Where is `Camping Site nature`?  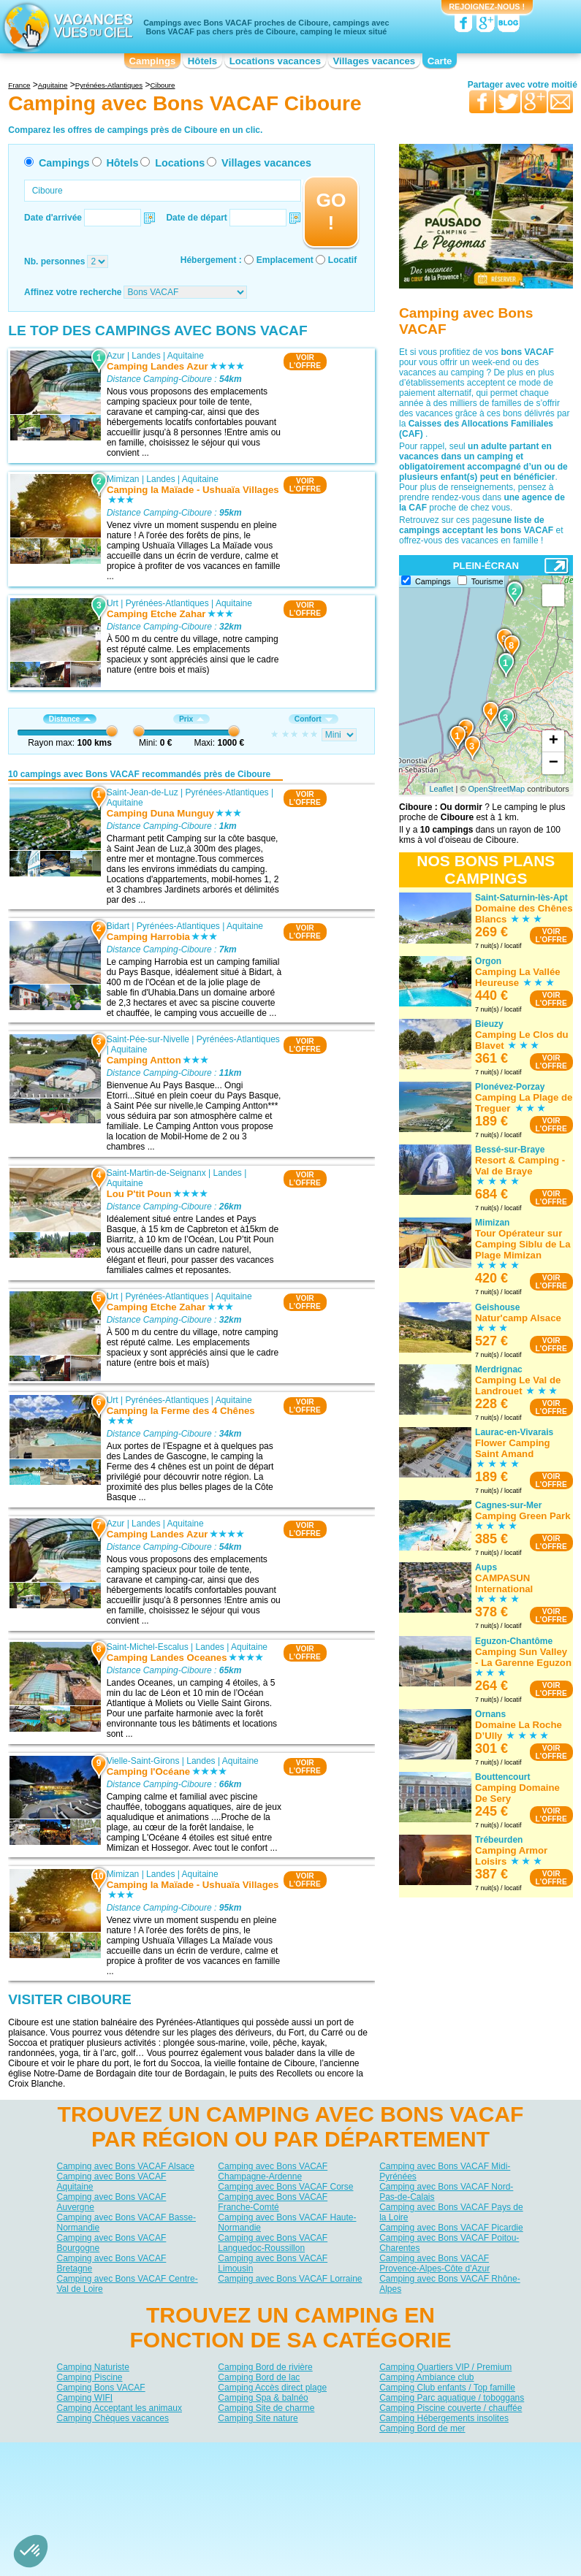
Camping Site nature is located at coordinates (257, 2418).